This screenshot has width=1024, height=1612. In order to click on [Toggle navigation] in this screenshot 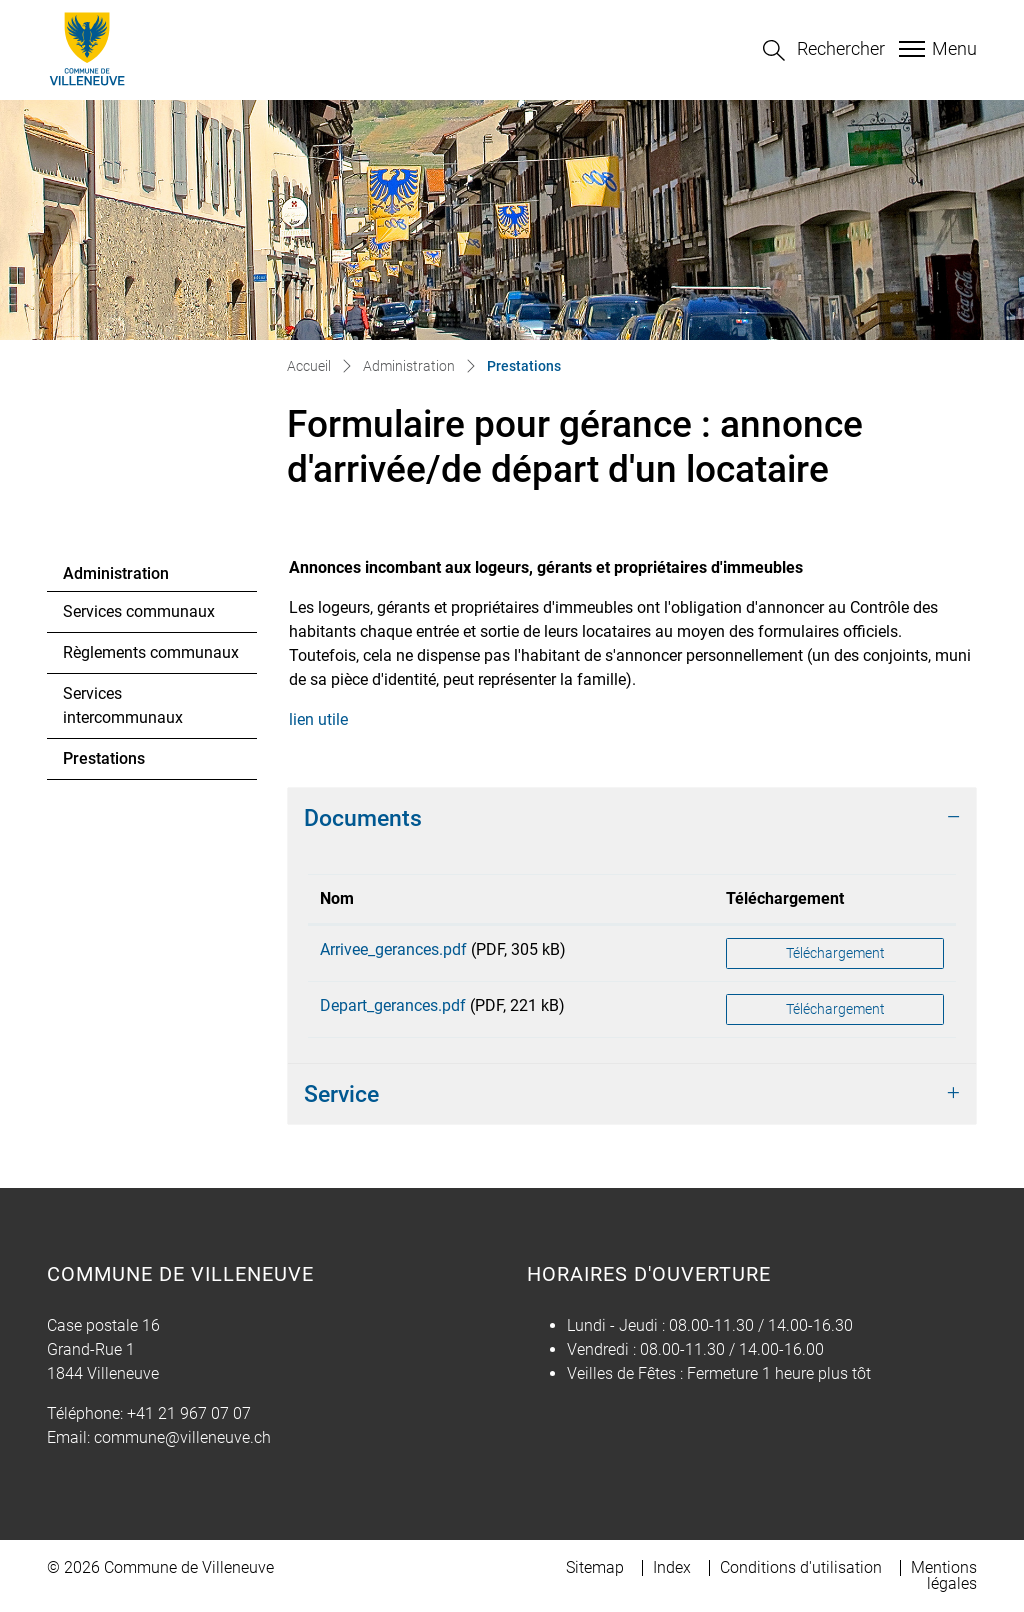, I will do `click(935, 49)`.